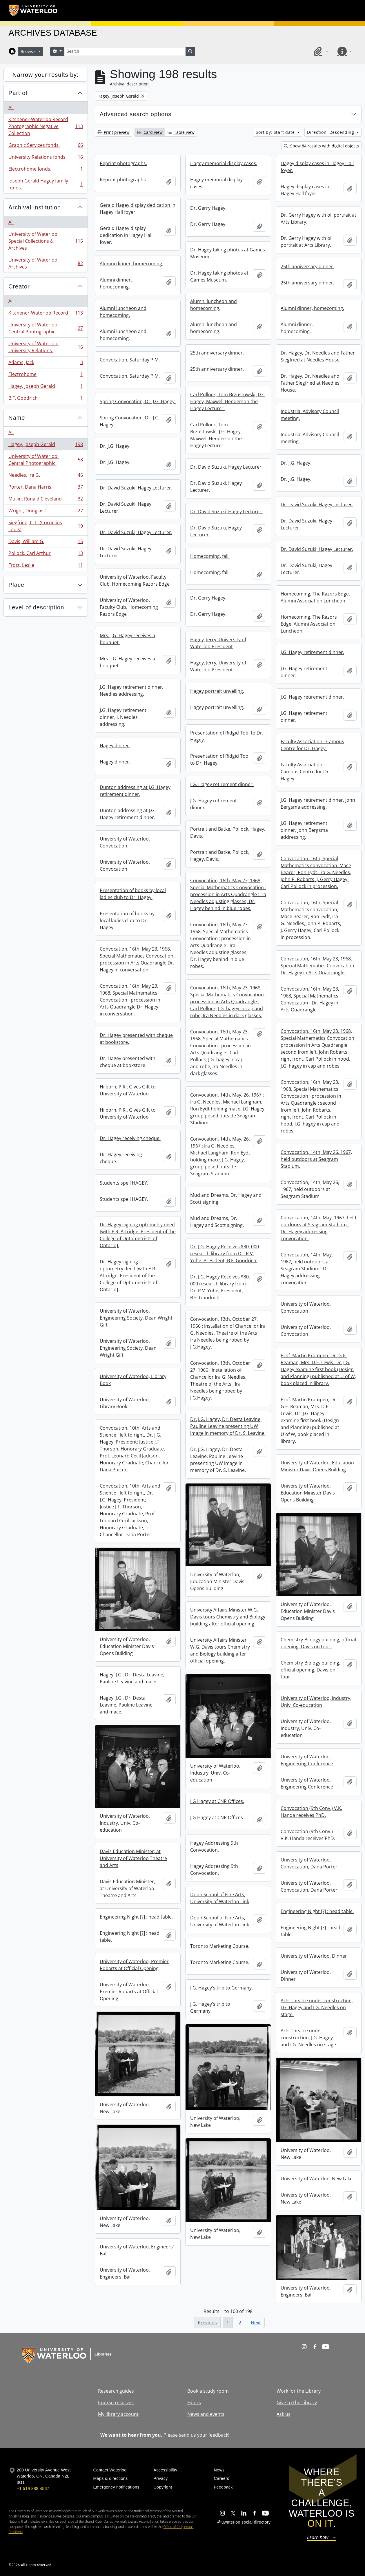 The width and height of the screenshot is (365, 2576). Describe the element at coordinates (312, 652) in the screenshot. I see `J.G. Hagey retirement dinner.` at that location.